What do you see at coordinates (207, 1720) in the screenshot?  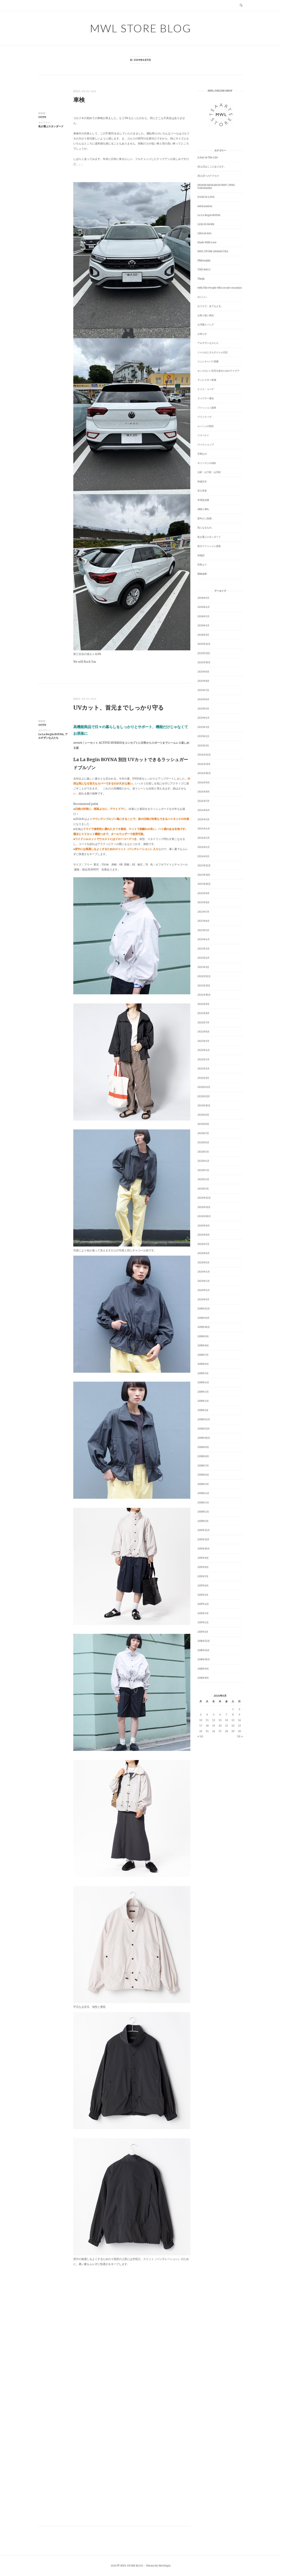 I see `11 [2024年6月11日 に投稿を公開]` at bounding box center [207, 1720].